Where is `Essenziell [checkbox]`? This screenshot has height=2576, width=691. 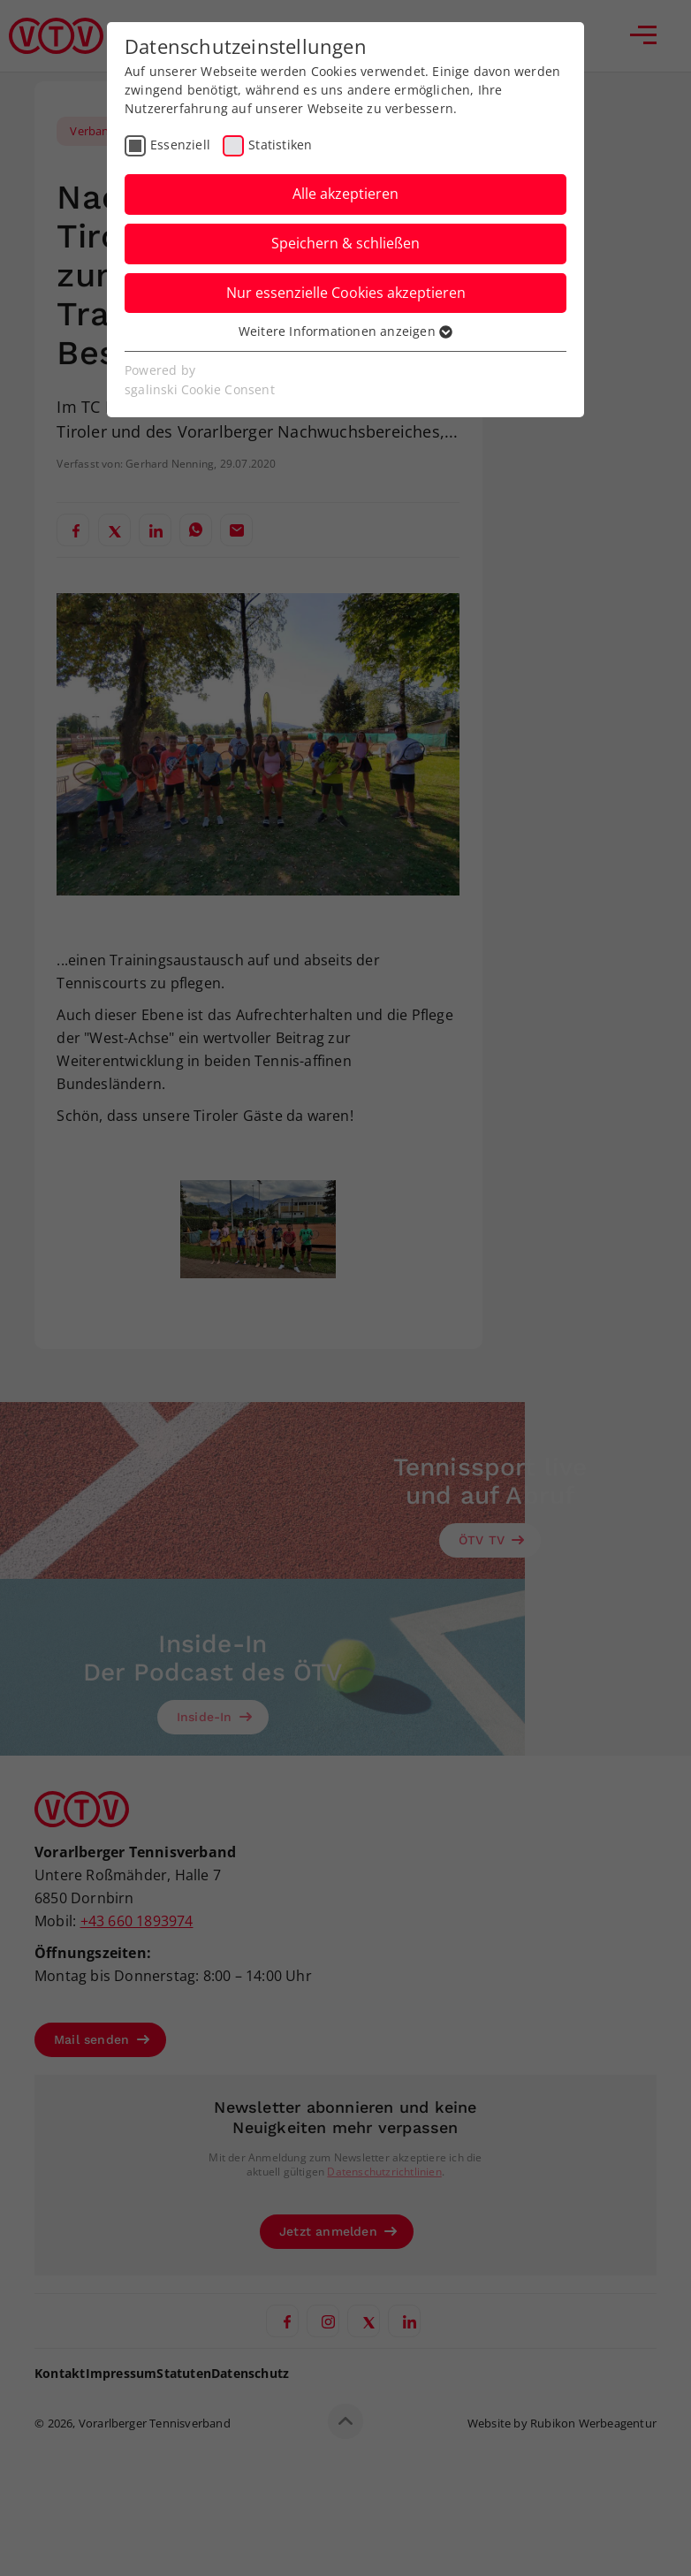 Essenziell [checkbox] is located at coordinates (180, 144).